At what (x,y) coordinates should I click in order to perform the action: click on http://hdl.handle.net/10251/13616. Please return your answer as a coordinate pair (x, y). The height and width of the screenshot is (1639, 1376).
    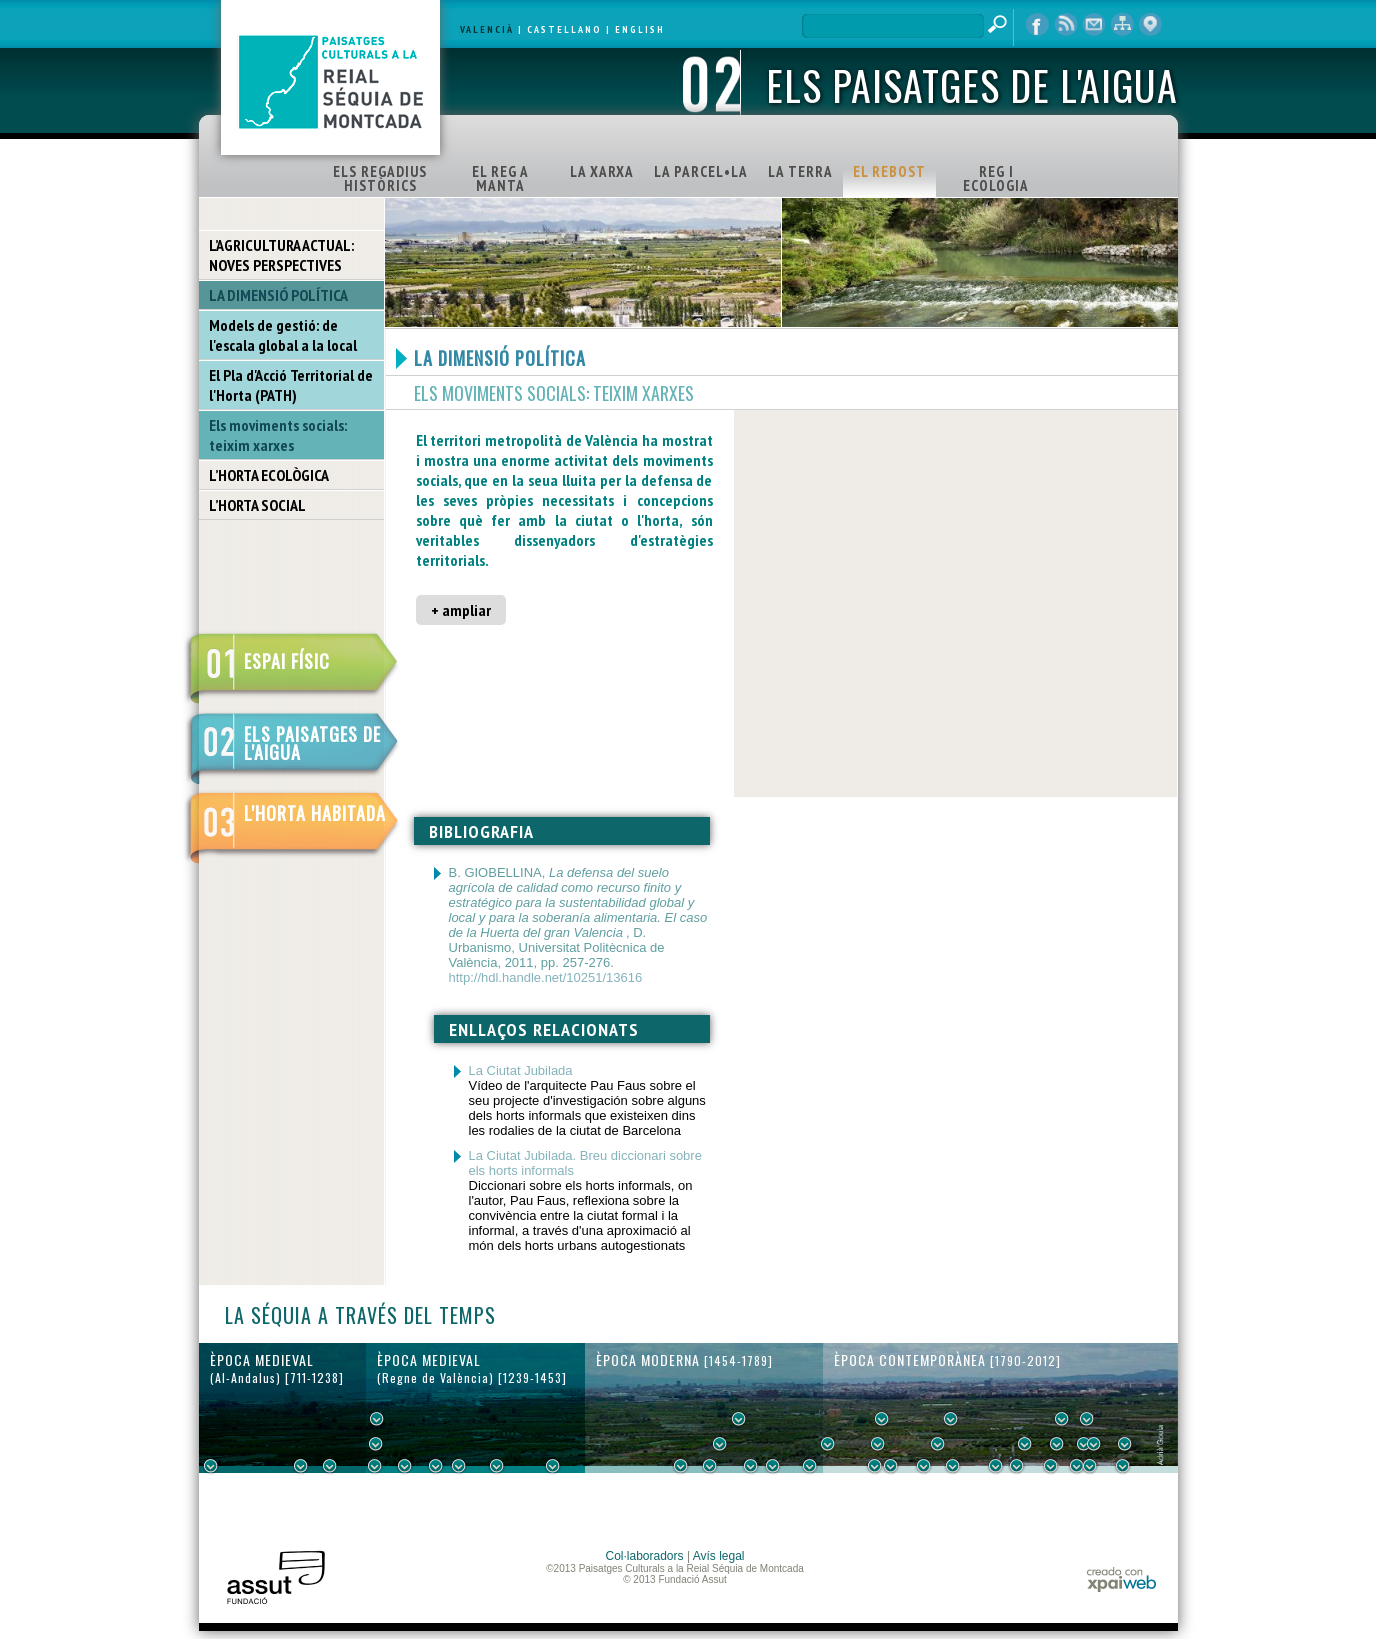
    Looking at the image, I should click on (546, 977).